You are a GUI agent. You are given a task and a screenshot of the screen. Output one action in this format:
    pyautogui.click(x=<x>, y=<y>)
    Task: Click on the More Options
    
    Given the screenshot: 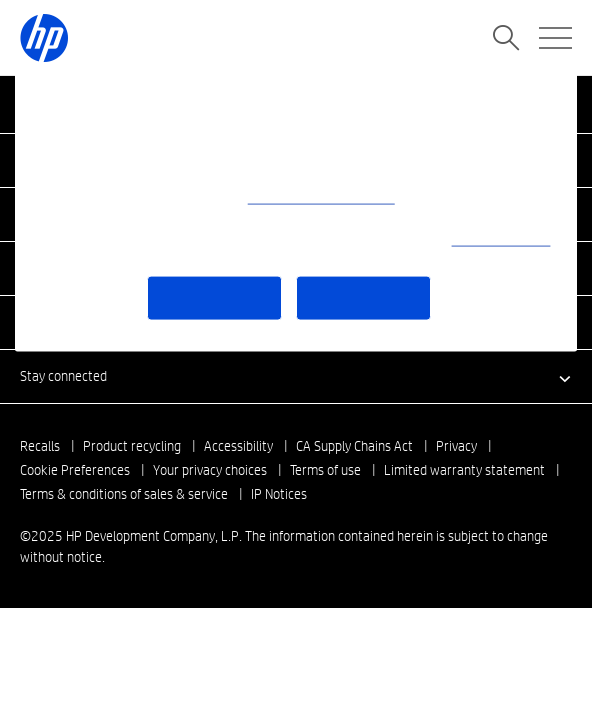 What is the action you would take?
    pyautogui.click(x=214, y=297)
    